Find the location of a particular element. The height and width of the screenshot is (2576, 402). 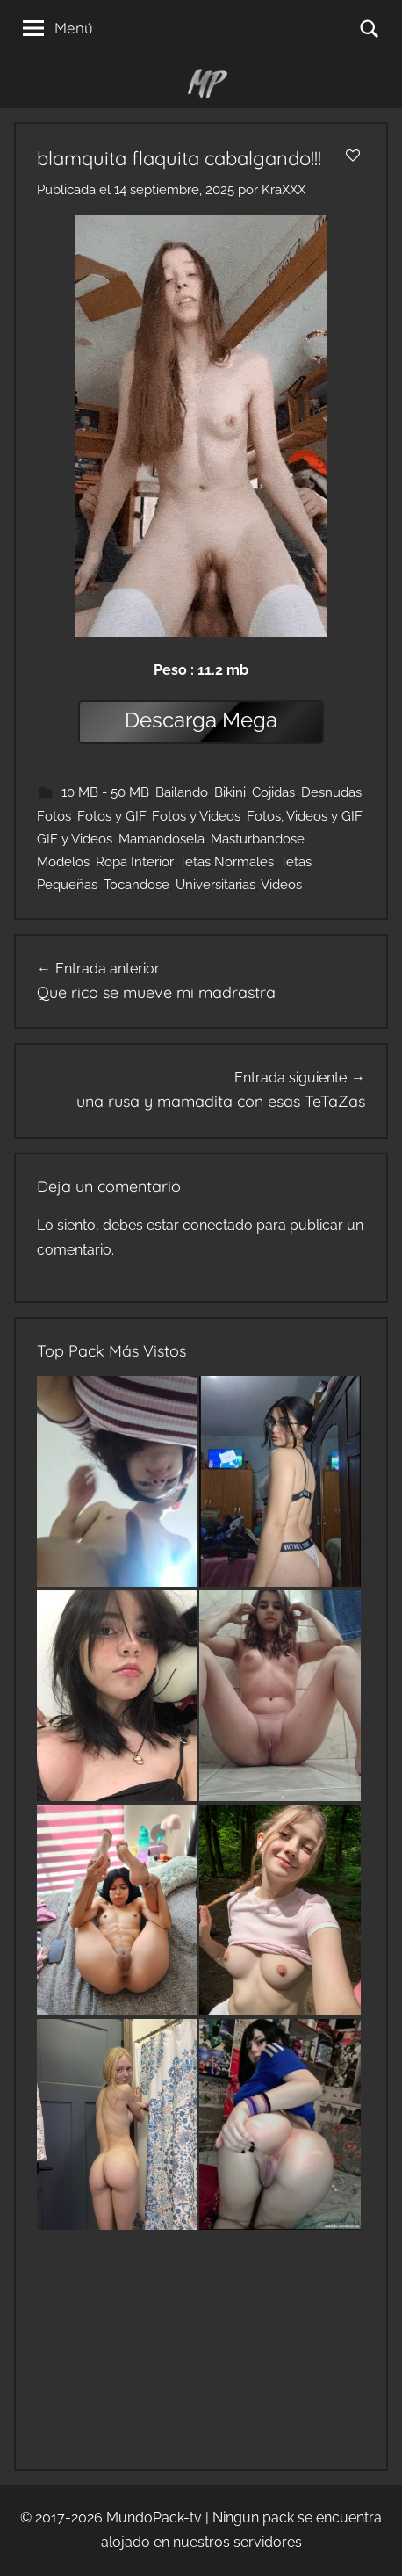

Modelos is located at coordinates (63, 862).